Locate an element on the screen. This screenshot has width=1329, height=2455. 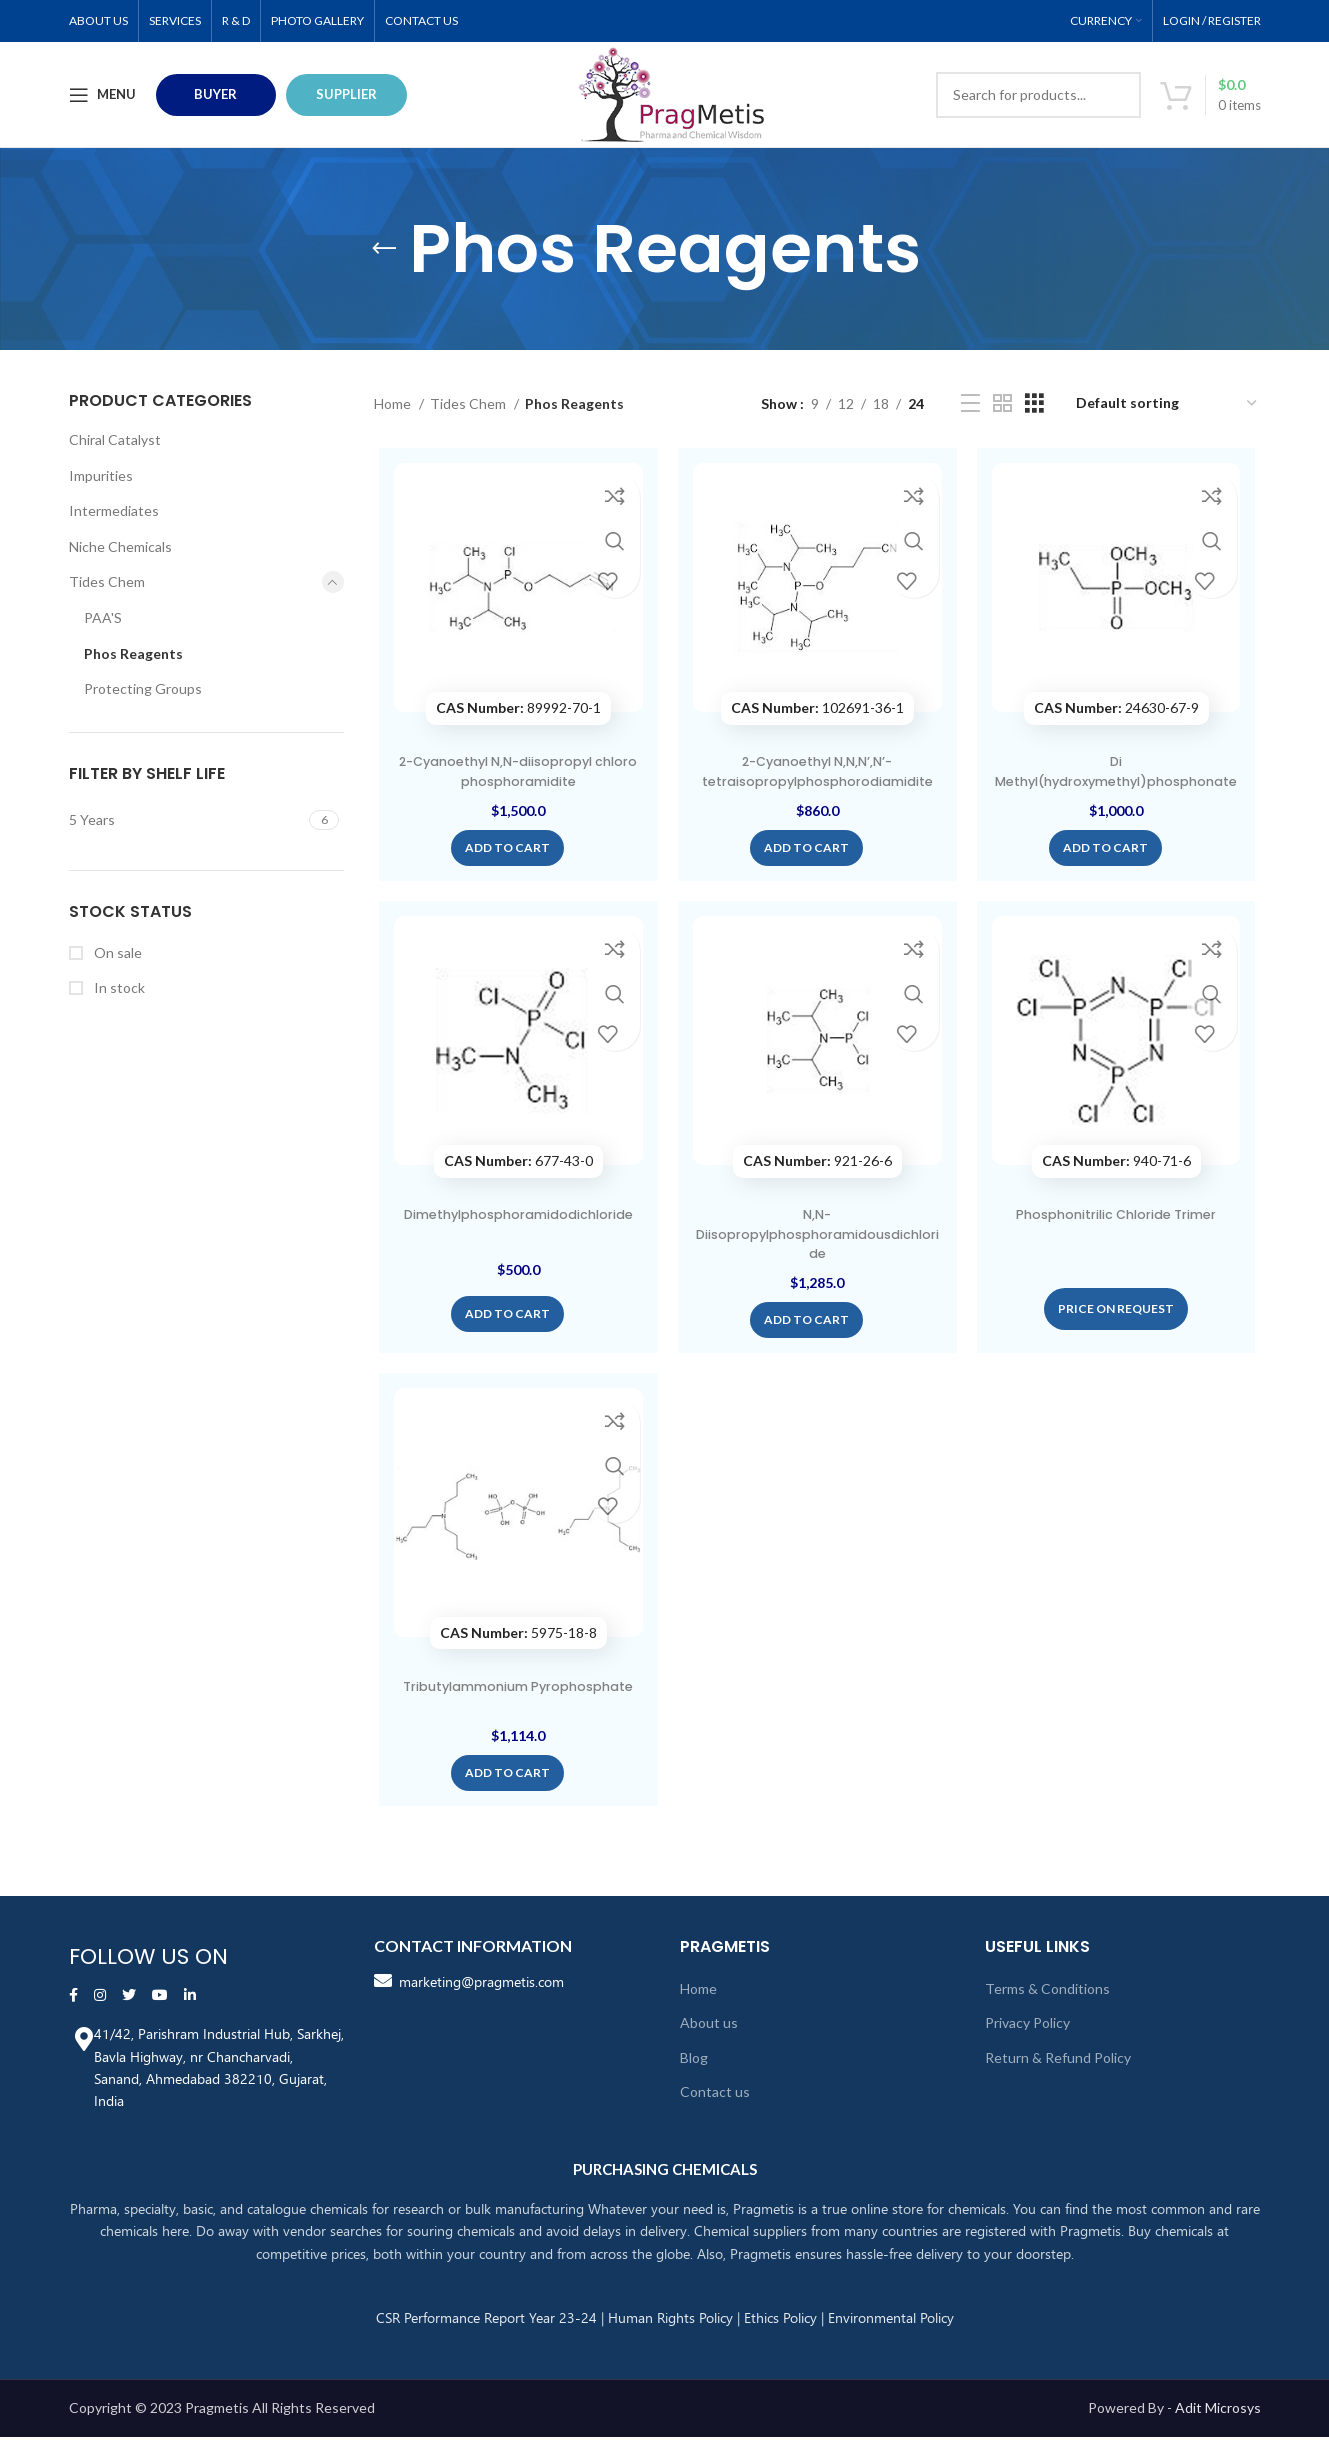
Phosphonitrilic Chloride Trimer is located at coordinates (1119, 1240).